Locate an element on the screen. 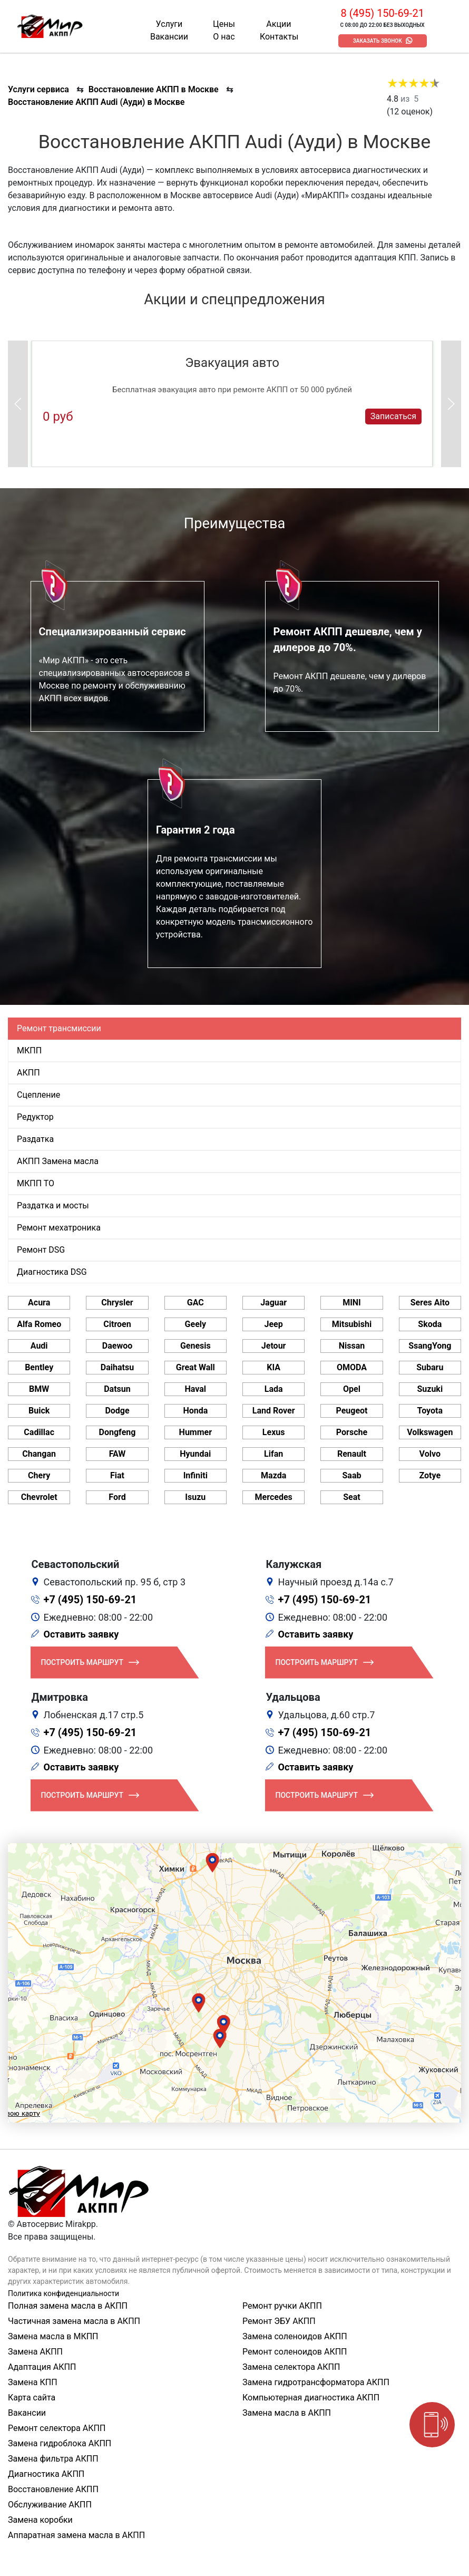  Chrysler is located at coordinates (117, 1302).